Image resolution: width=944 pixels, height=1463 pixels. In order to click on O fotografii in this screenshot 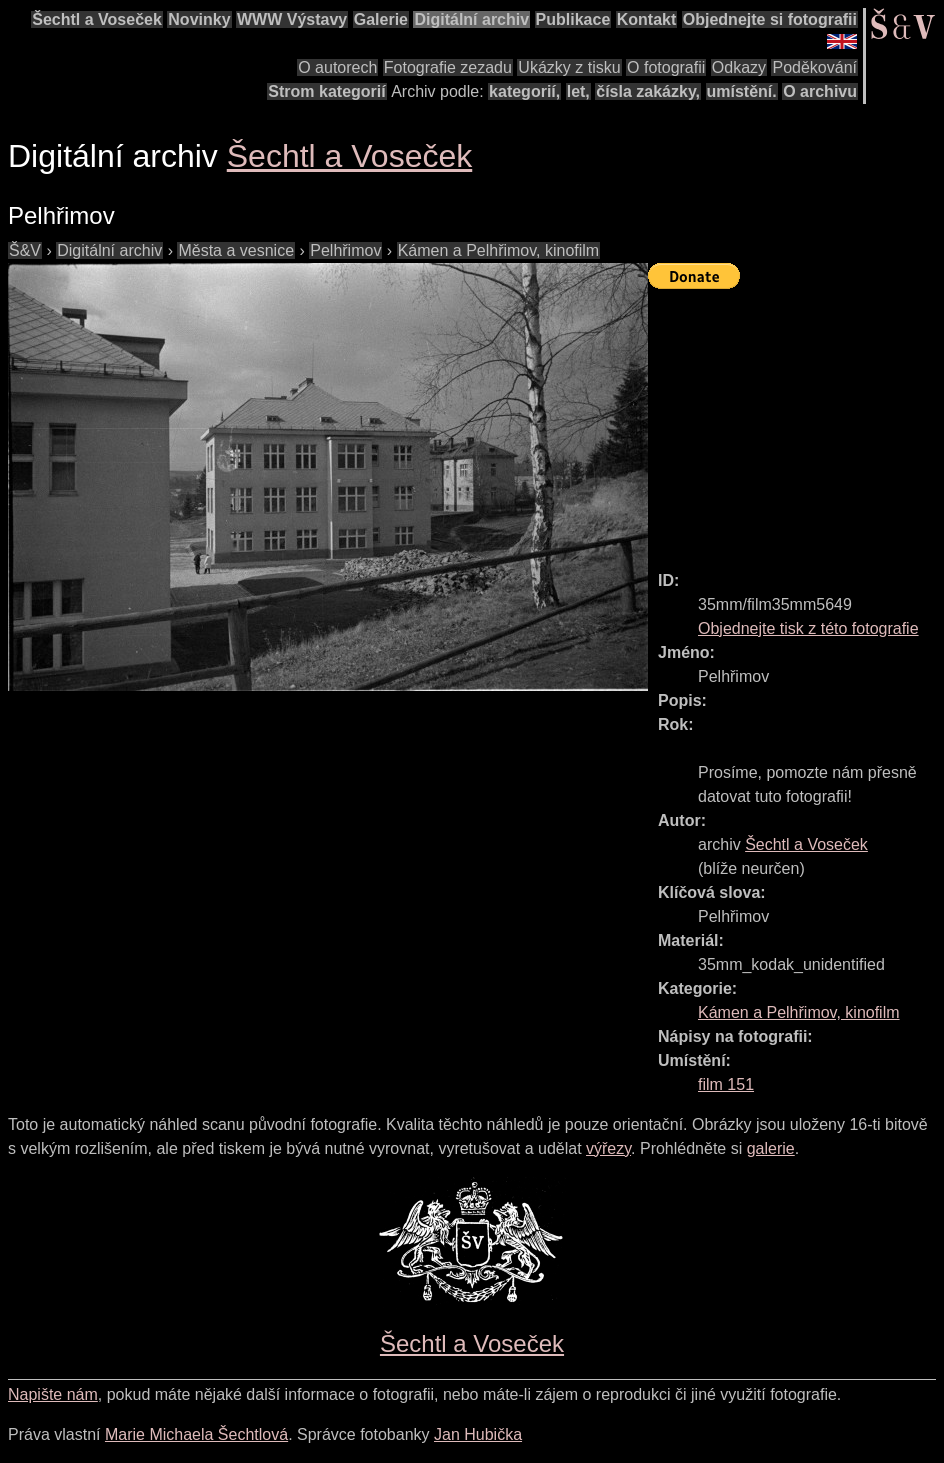, I will do `click(666, 67)`.